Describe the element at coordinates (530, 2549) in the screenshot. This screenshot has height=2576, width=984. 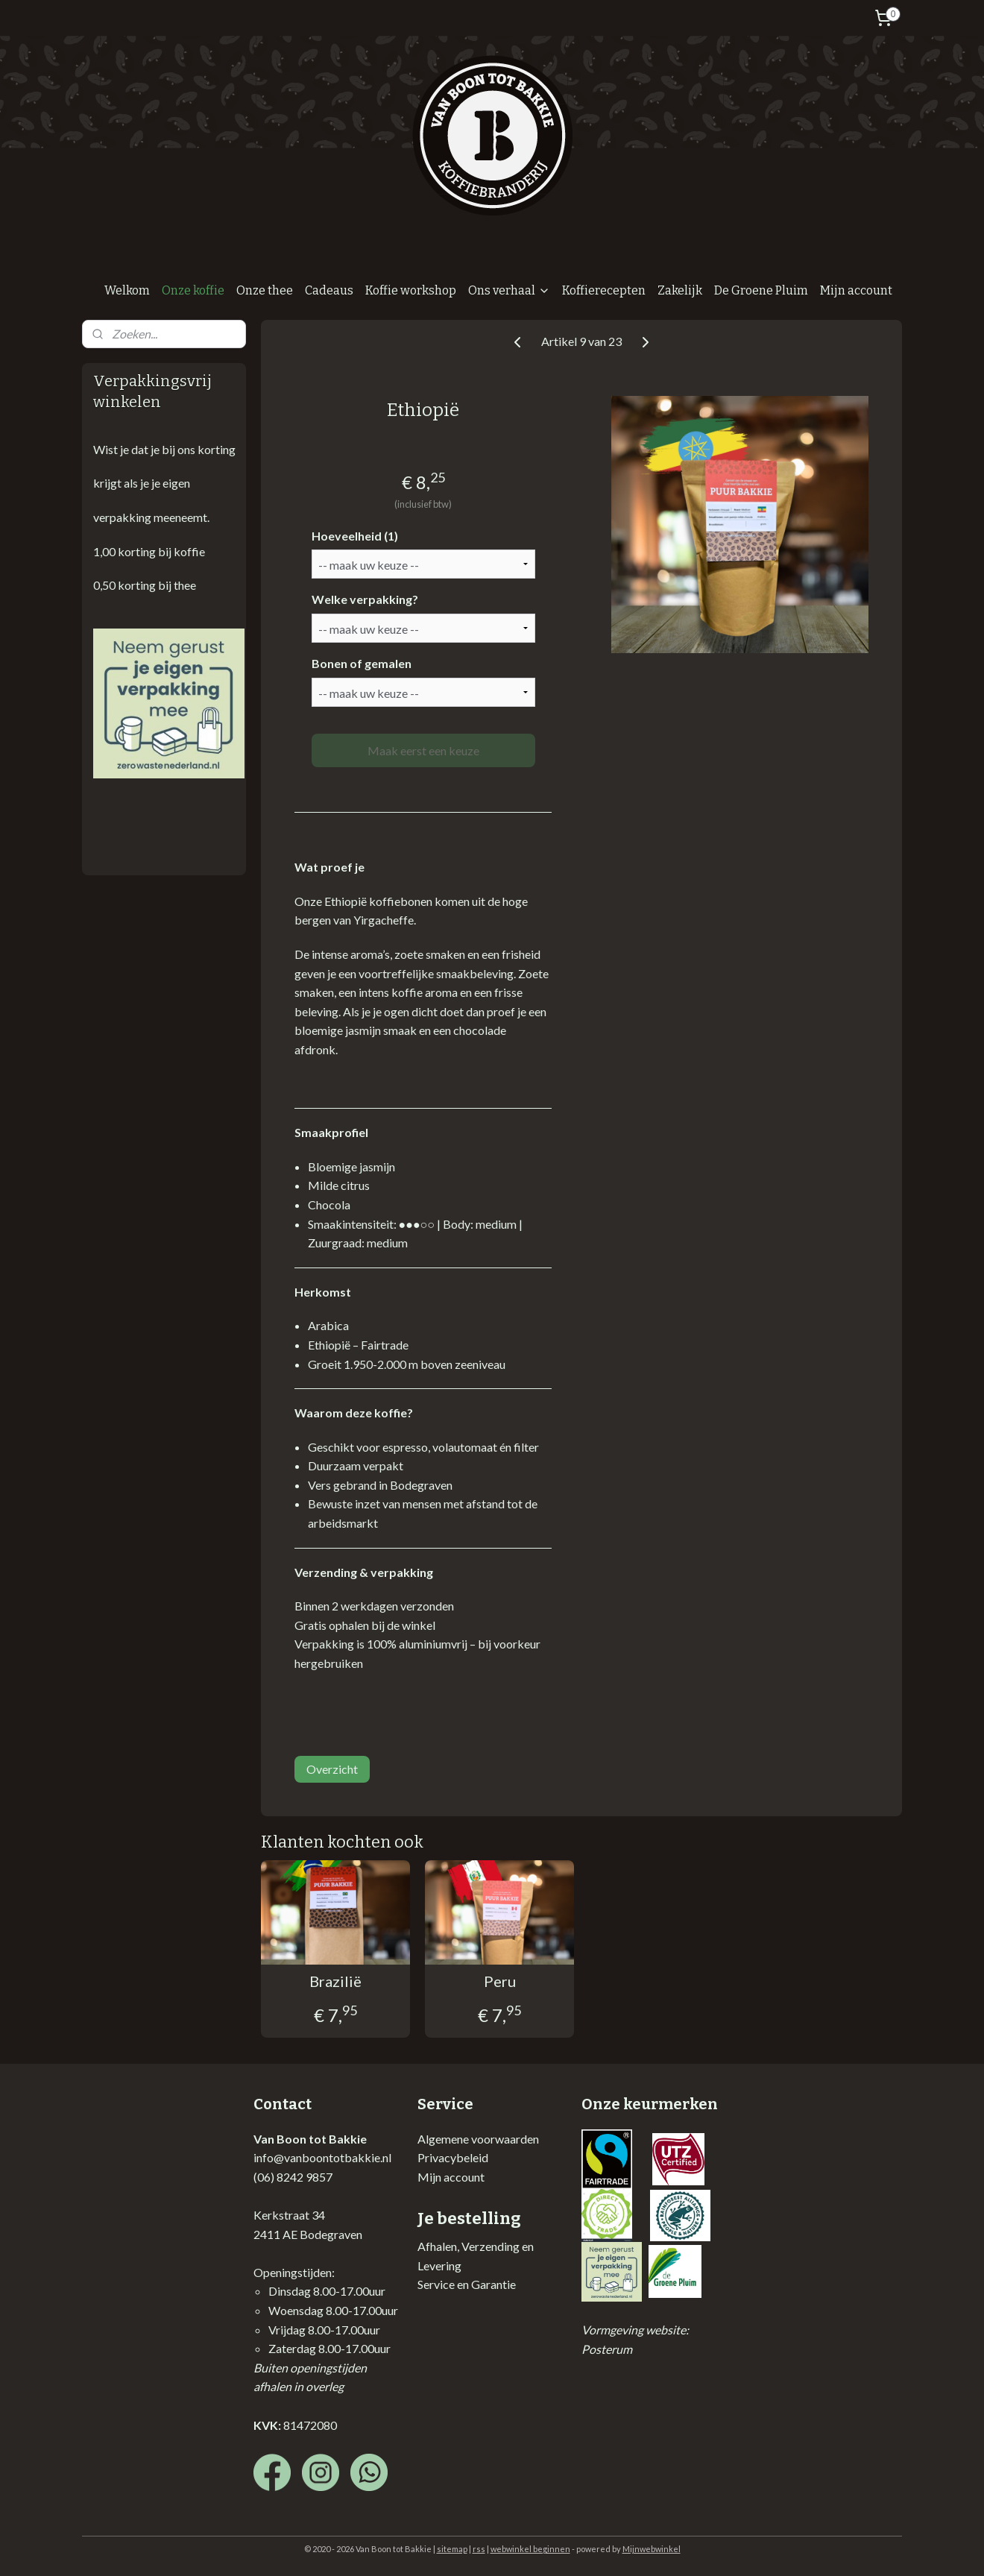
I see `webwinkel beginnen` at that location.